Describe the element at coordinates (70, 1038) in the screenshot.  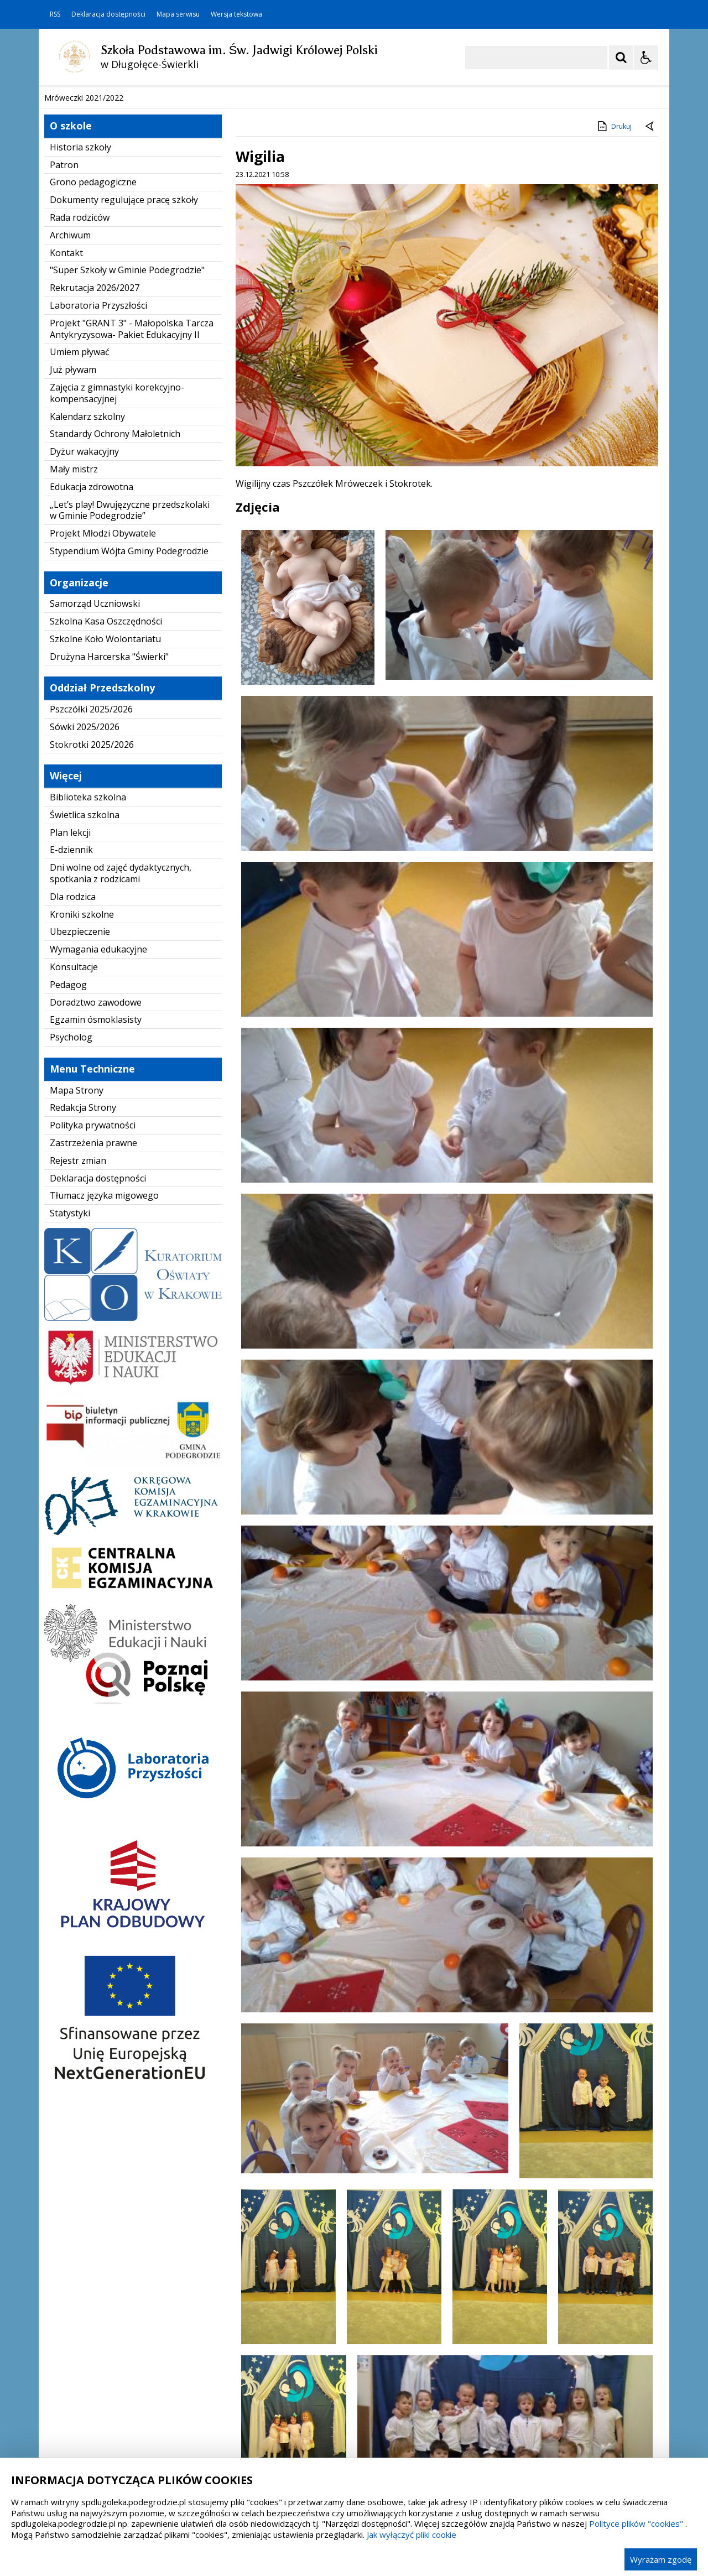
I see `Plan lekcji` at that location.